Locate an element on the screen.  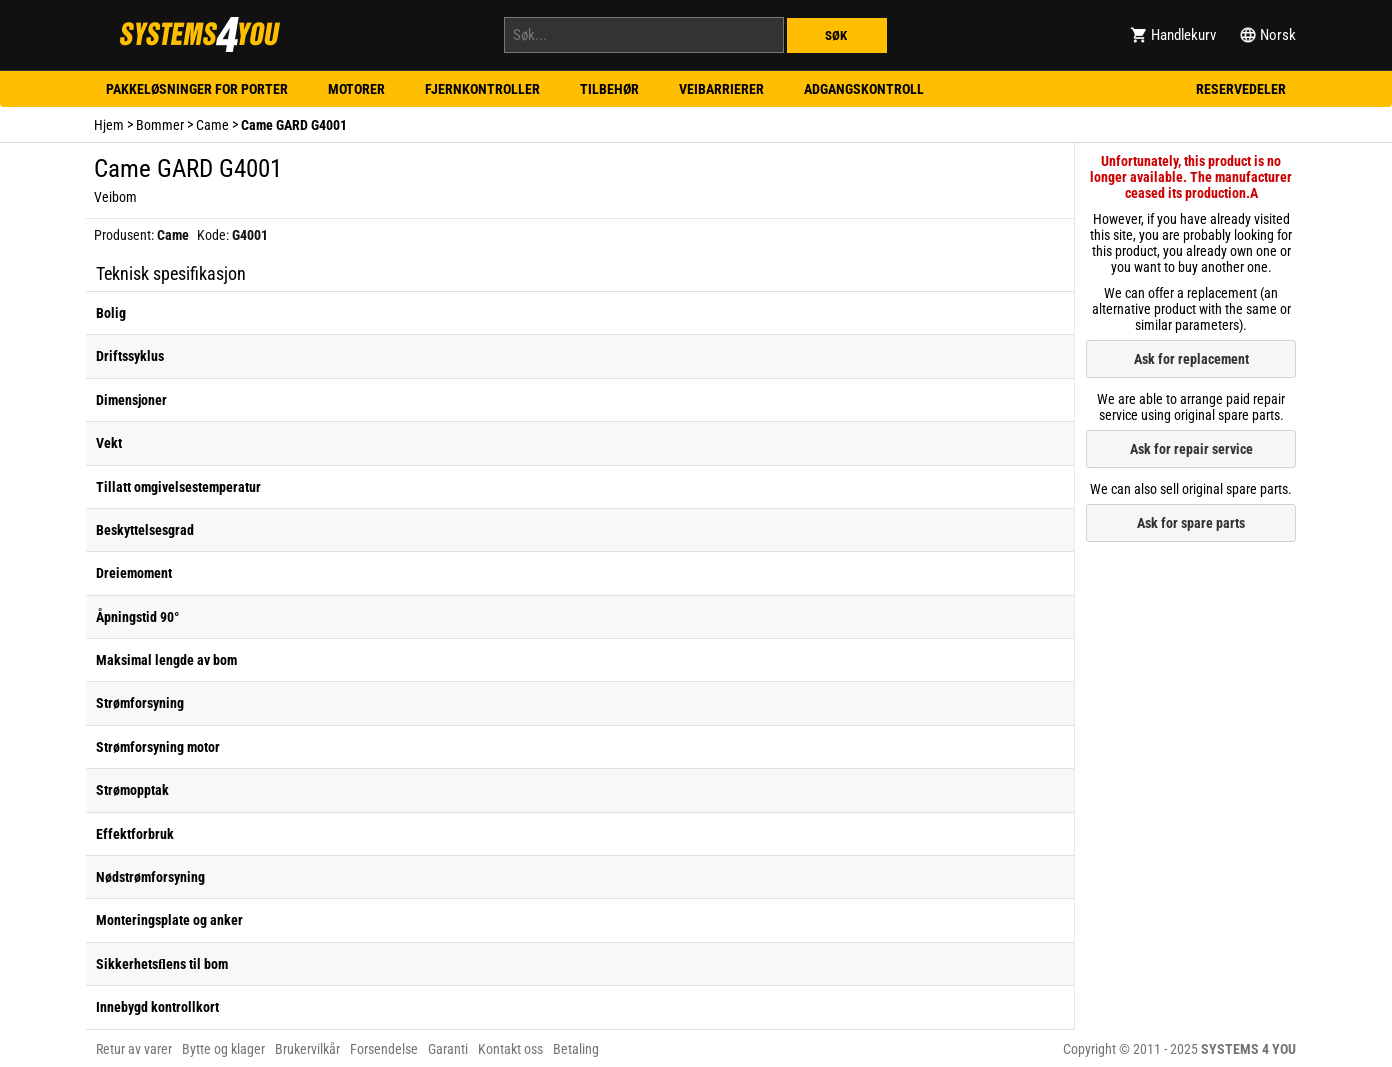
Garanti is located at coordinates (448, 1049).